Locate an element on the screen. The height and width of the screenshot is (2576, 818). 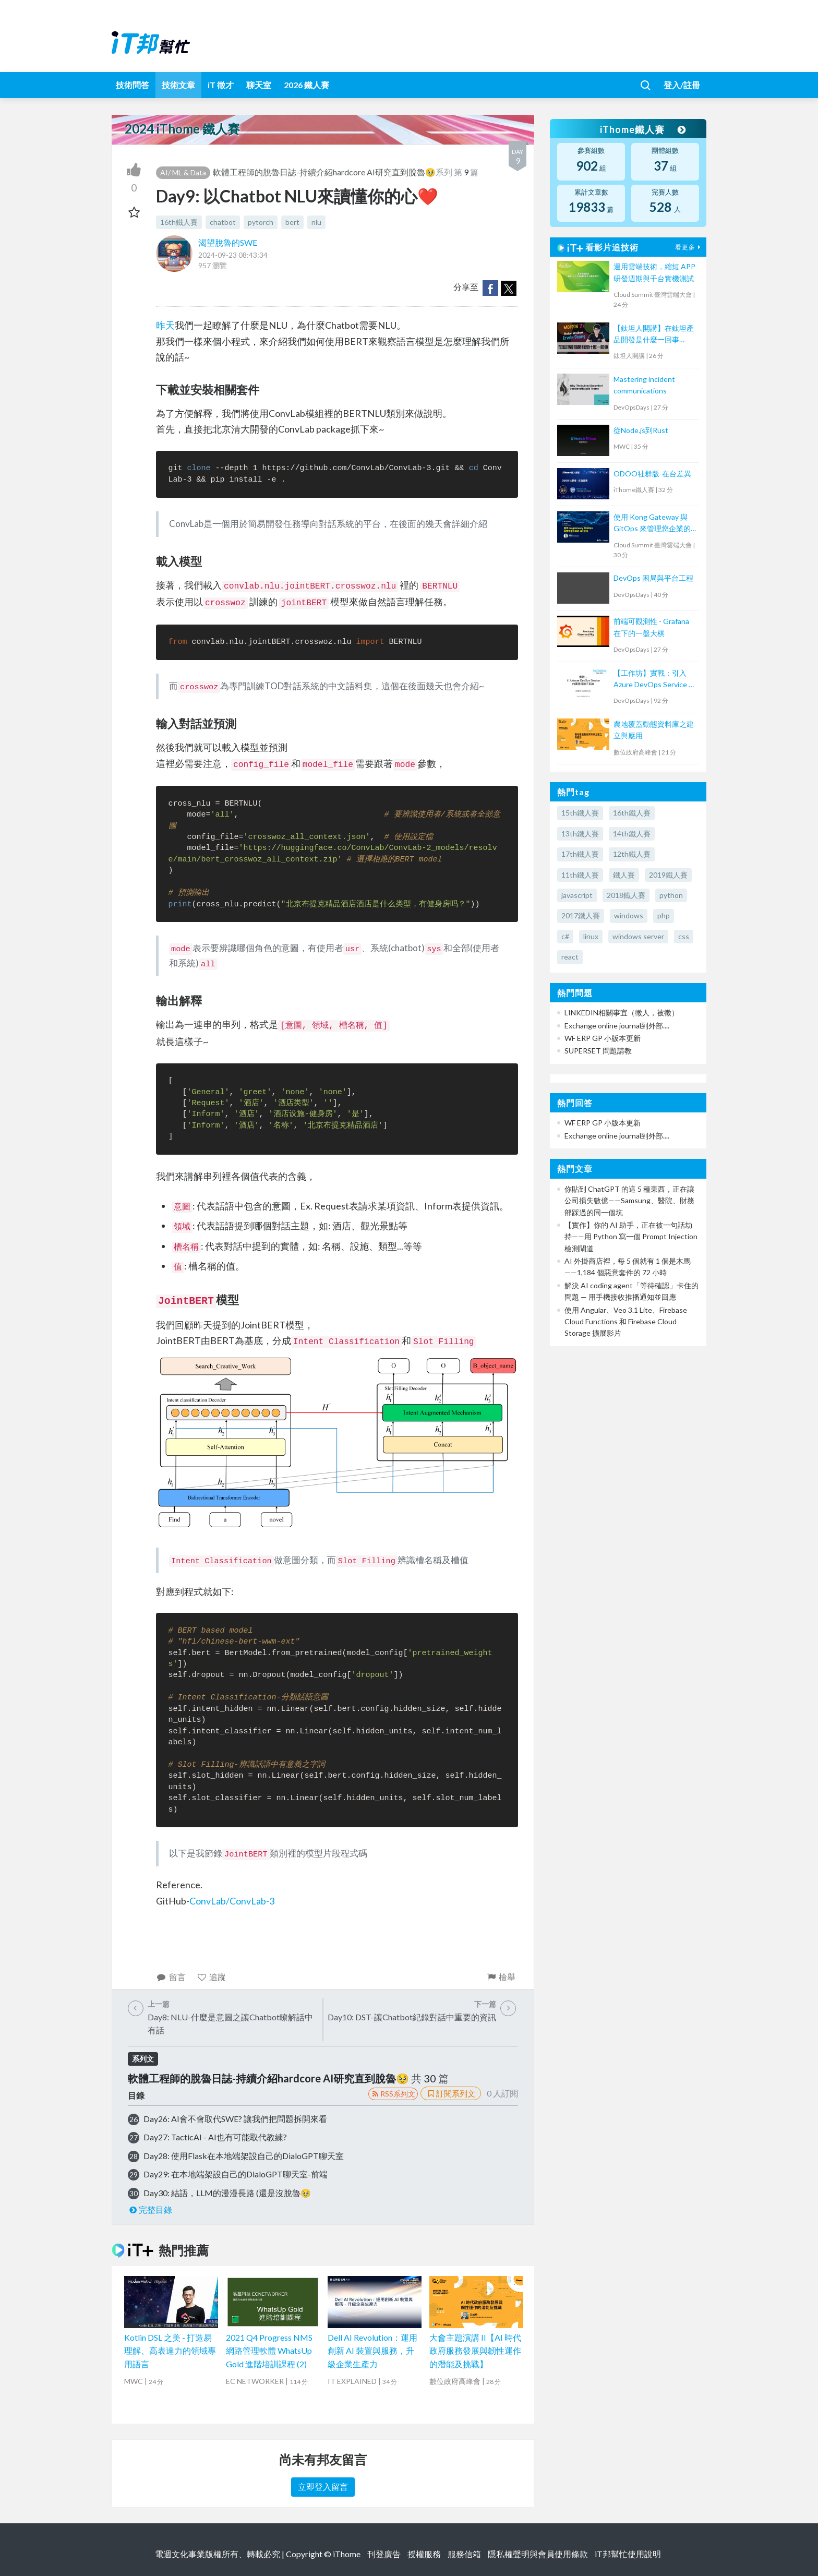
python is located at coordinates (671, 895).